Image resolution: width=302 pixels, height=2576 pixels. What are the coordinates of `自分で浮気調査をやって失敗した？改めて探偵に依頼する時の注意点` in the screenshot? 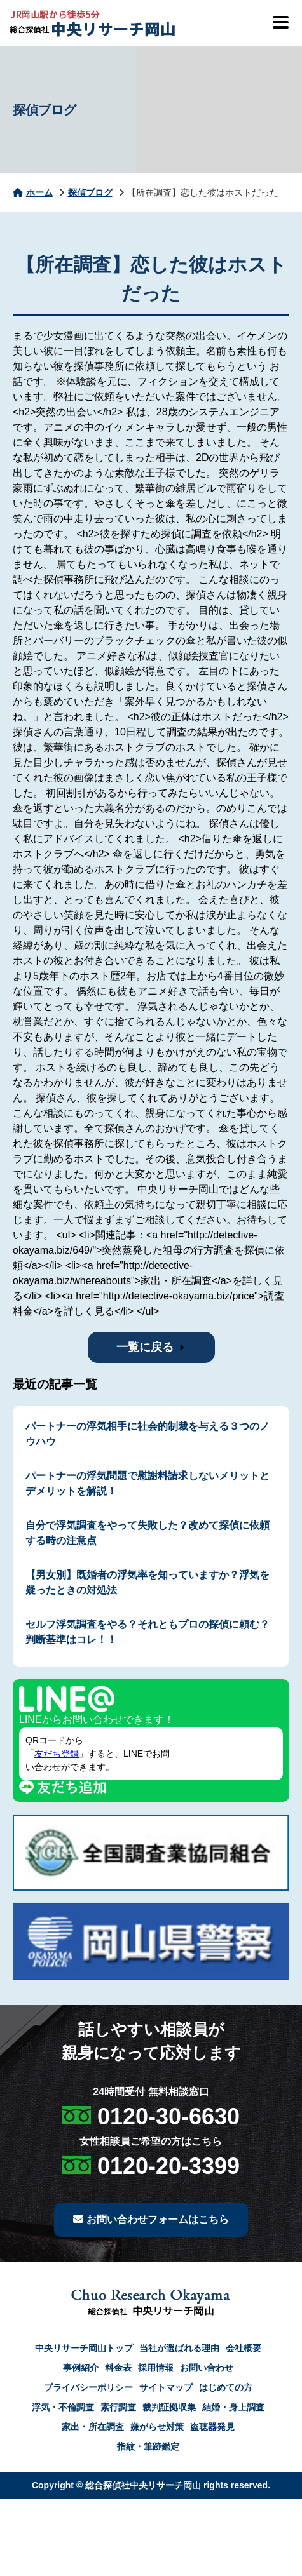 It's located at (147, 1533).